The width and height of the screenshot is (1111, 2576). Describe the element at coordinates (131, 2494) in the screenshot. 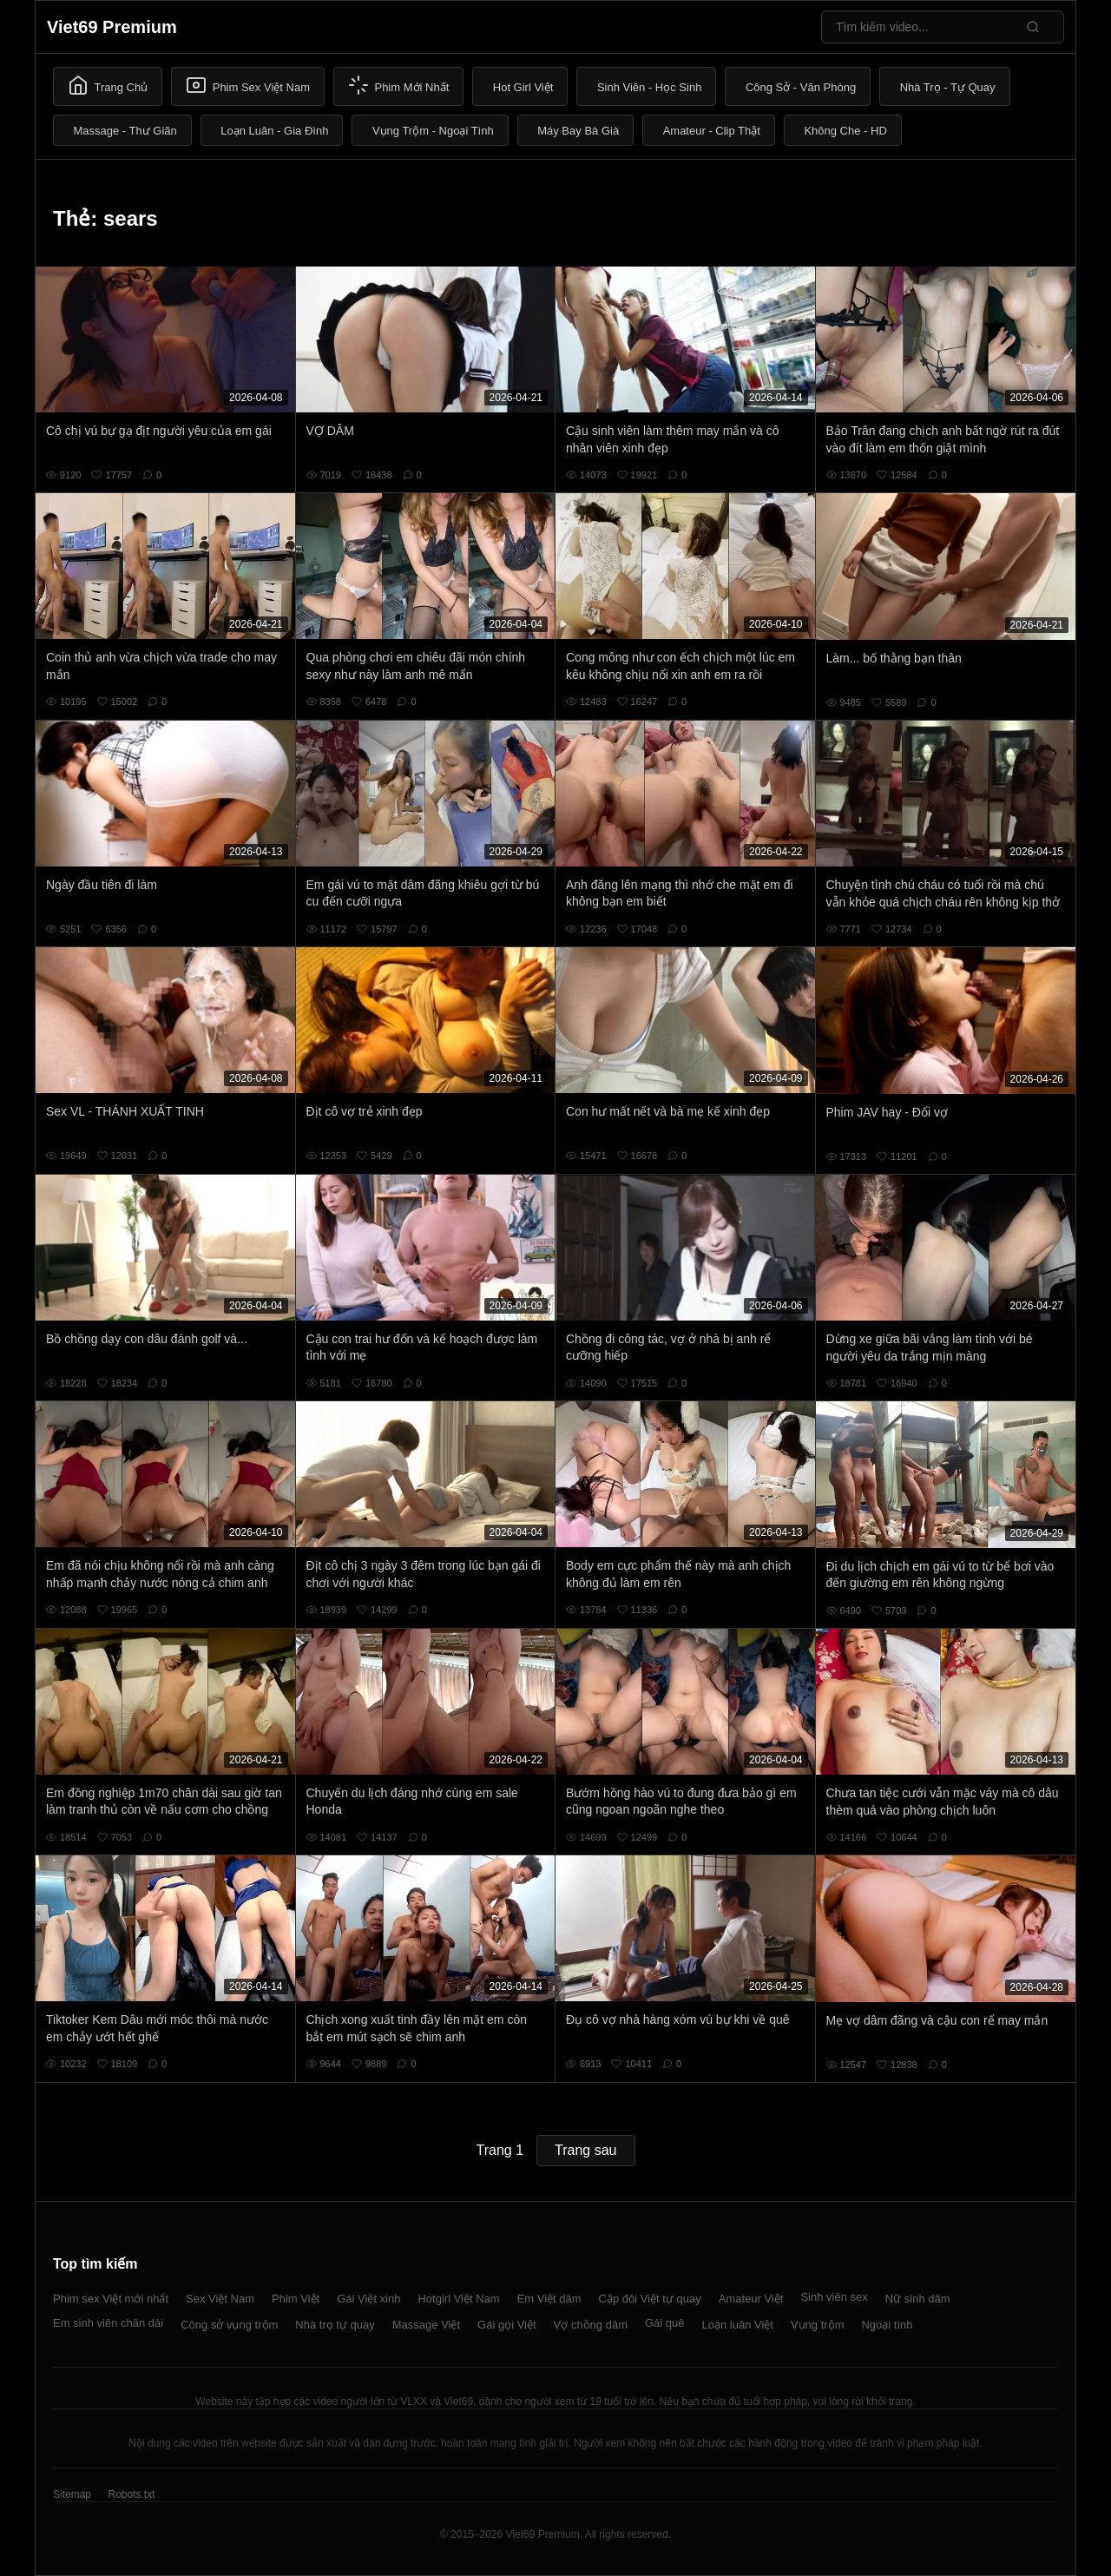

I see `Robots.txt` at that location.